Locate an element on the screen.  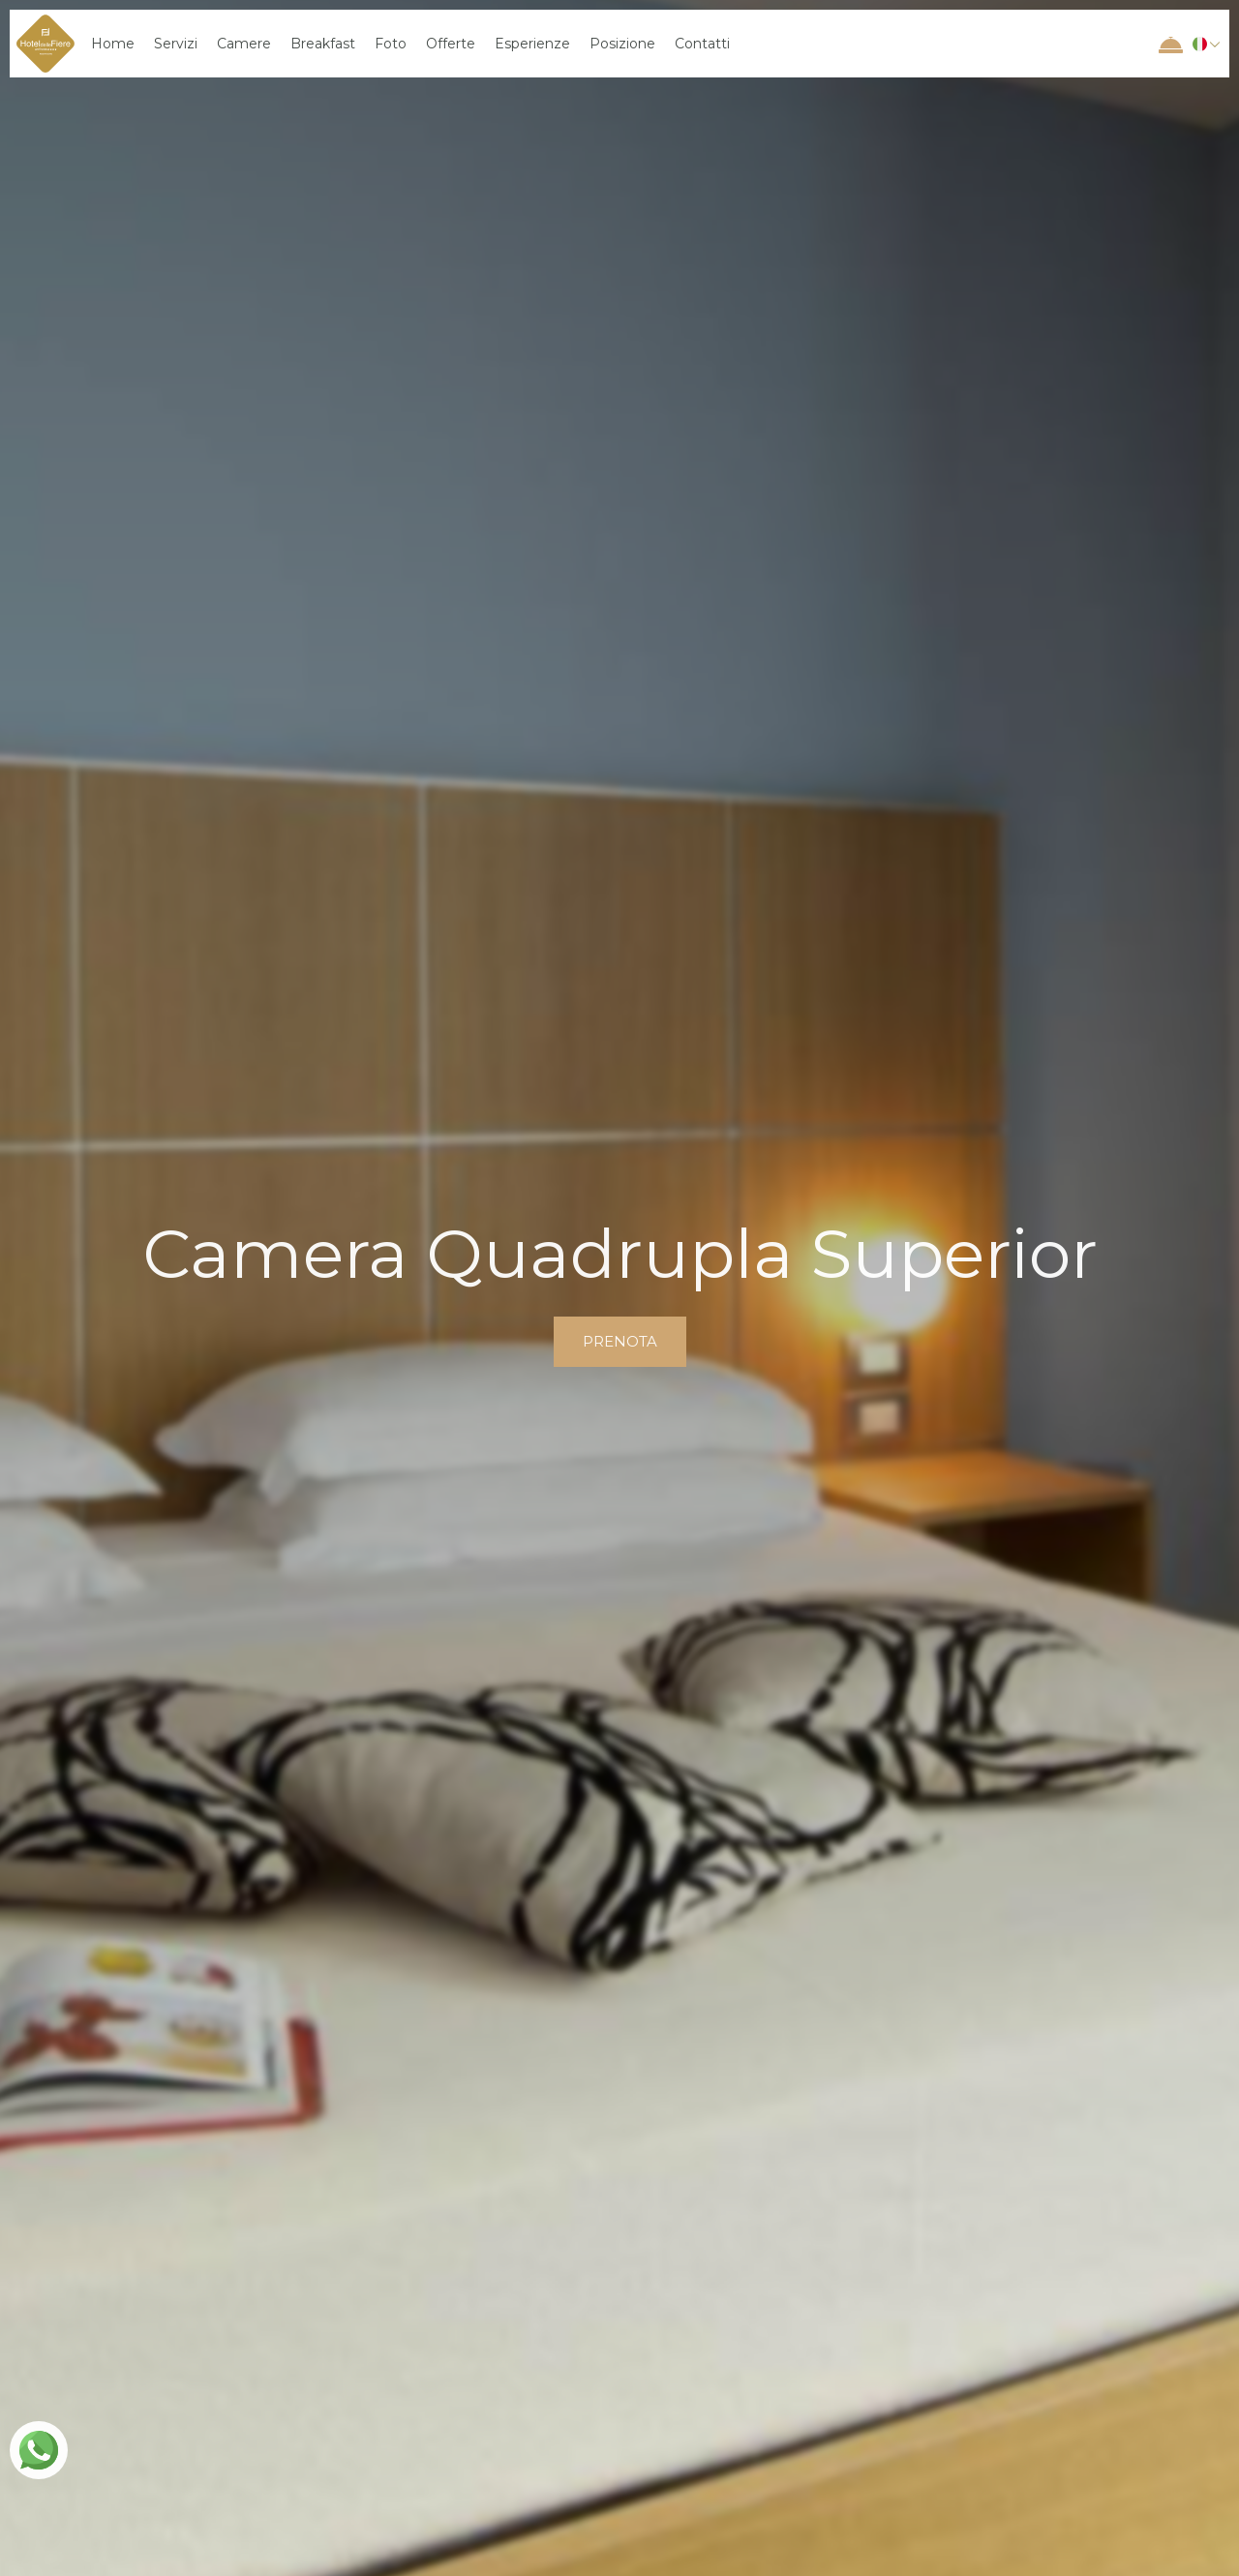
Servizi is located at coordinates (175, 43).